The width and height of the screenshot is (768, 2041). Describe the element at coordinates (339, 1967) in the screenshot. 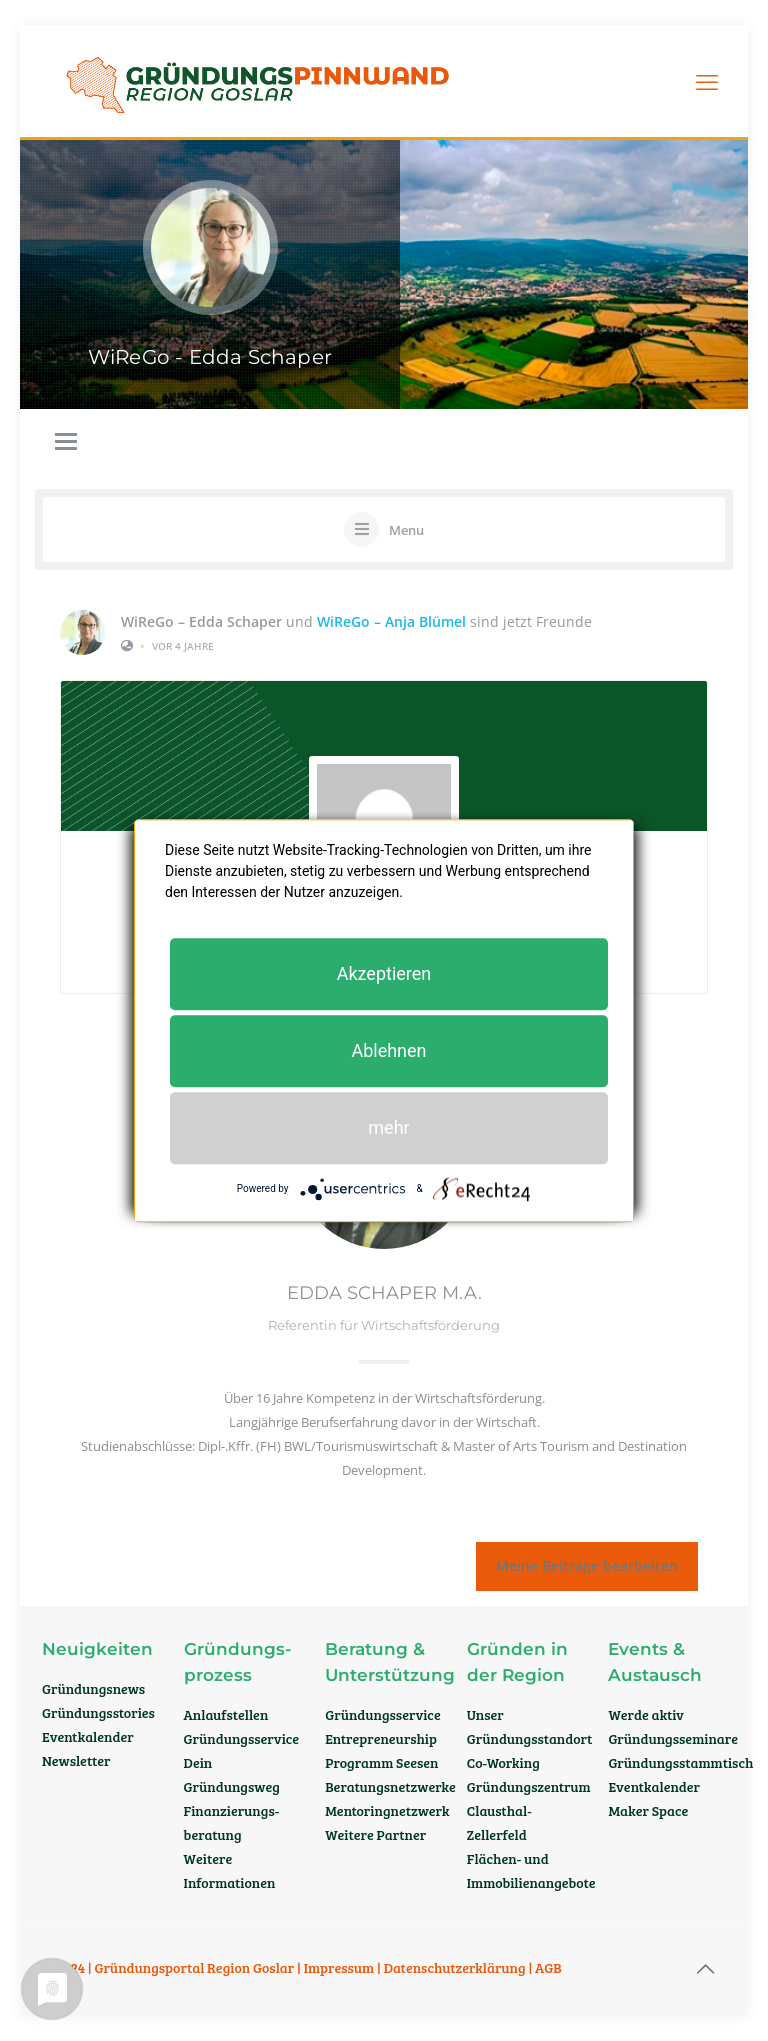

I see `Impressum` at that location.